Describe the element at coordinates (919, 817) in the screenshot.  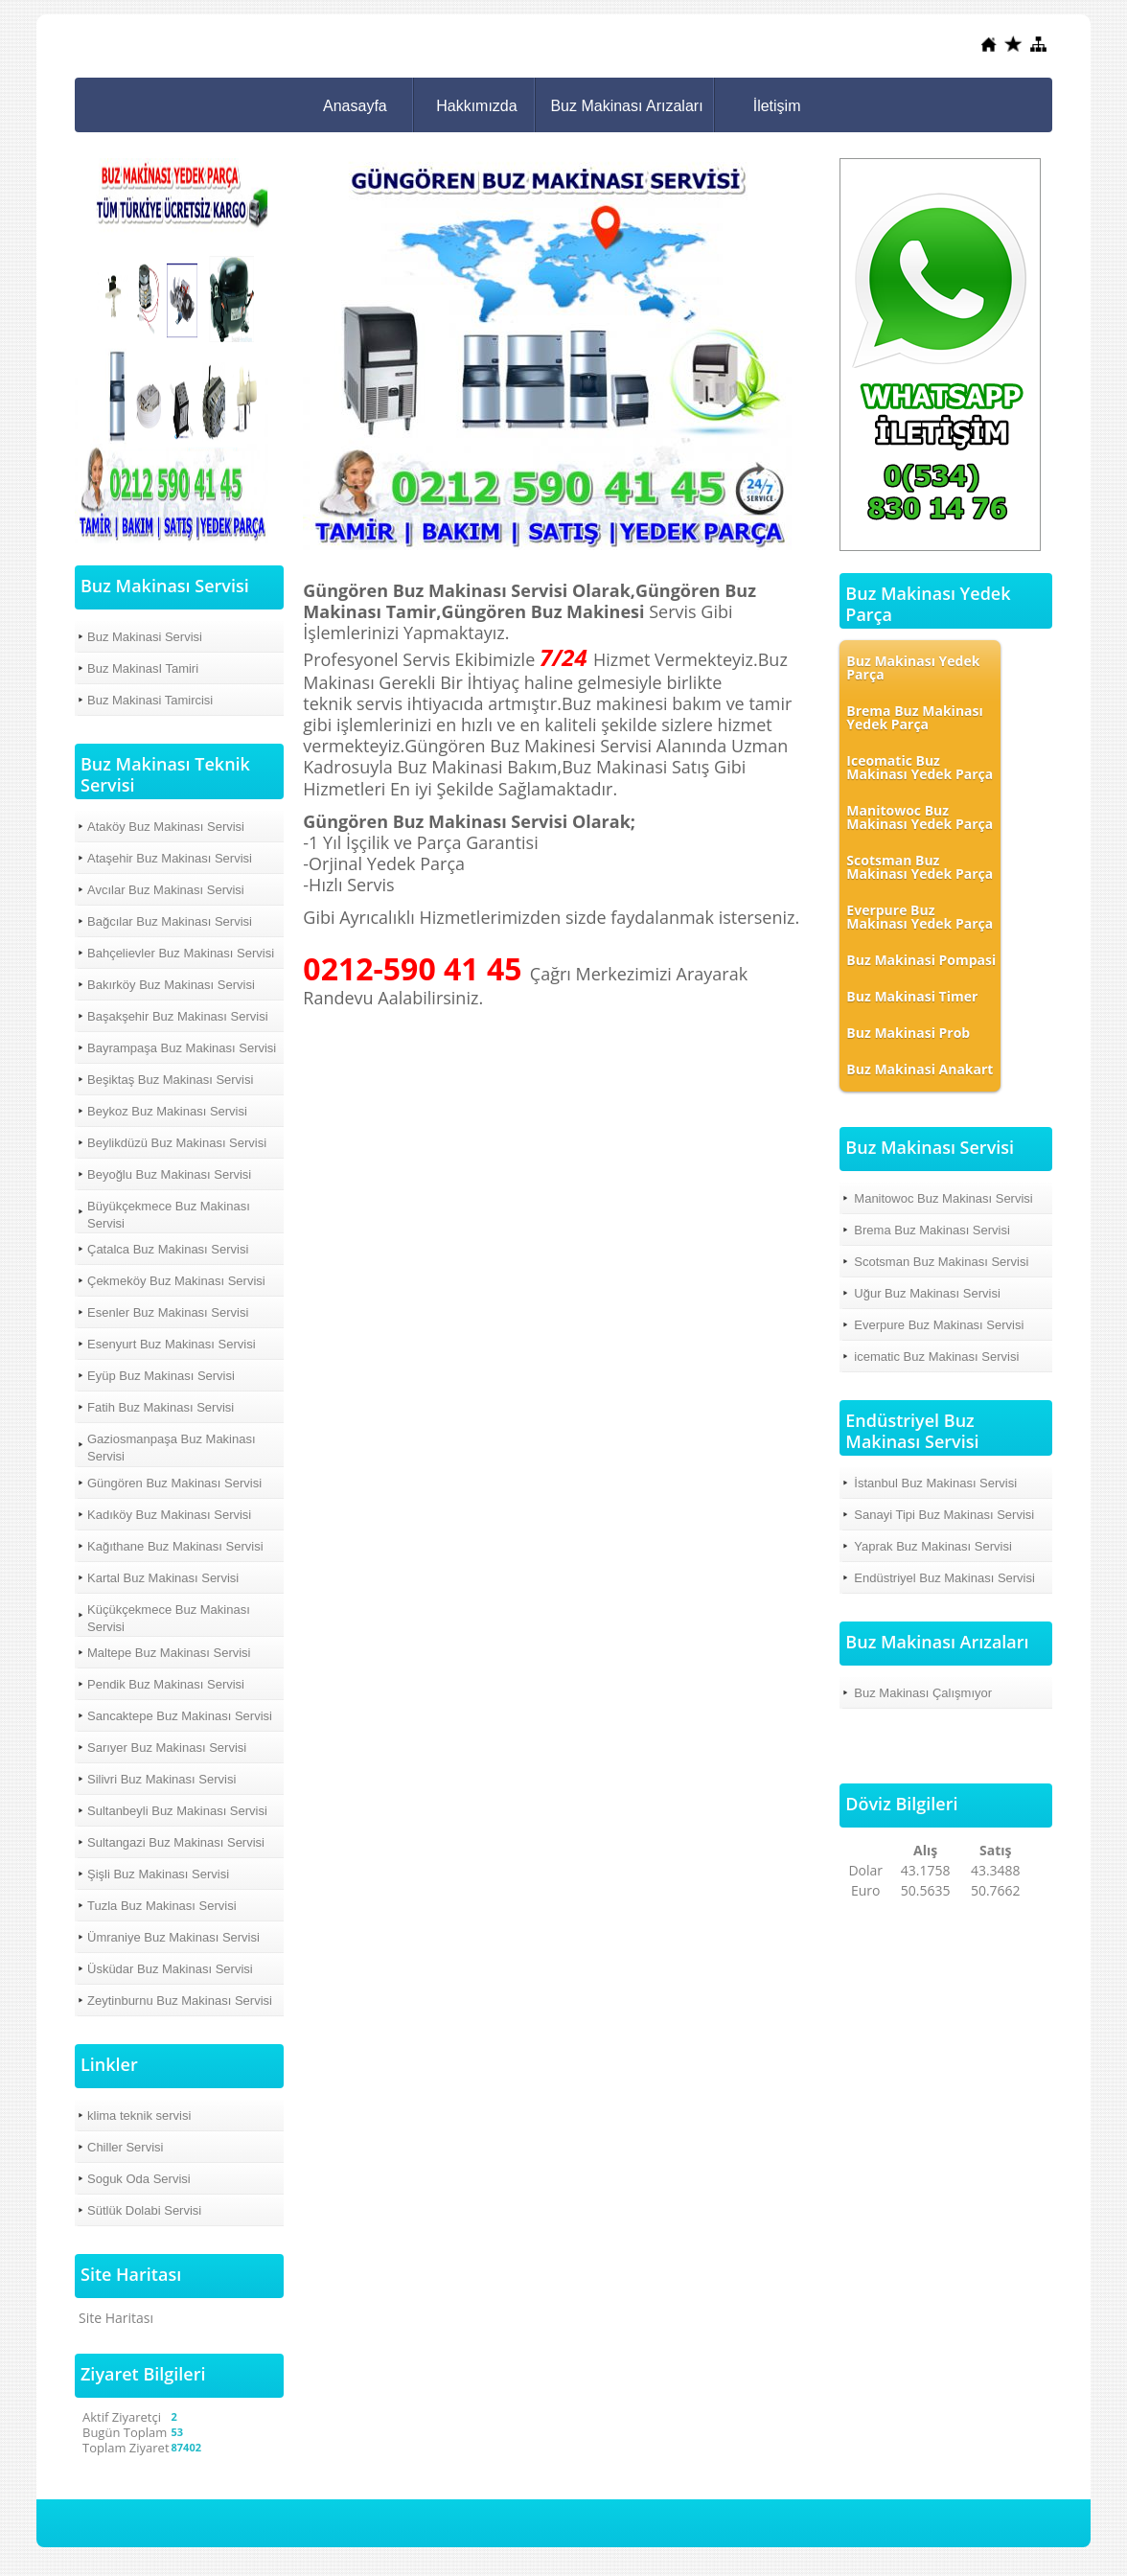
I see `Manitowoc Buz Makinası Yedek Parça` at that location.